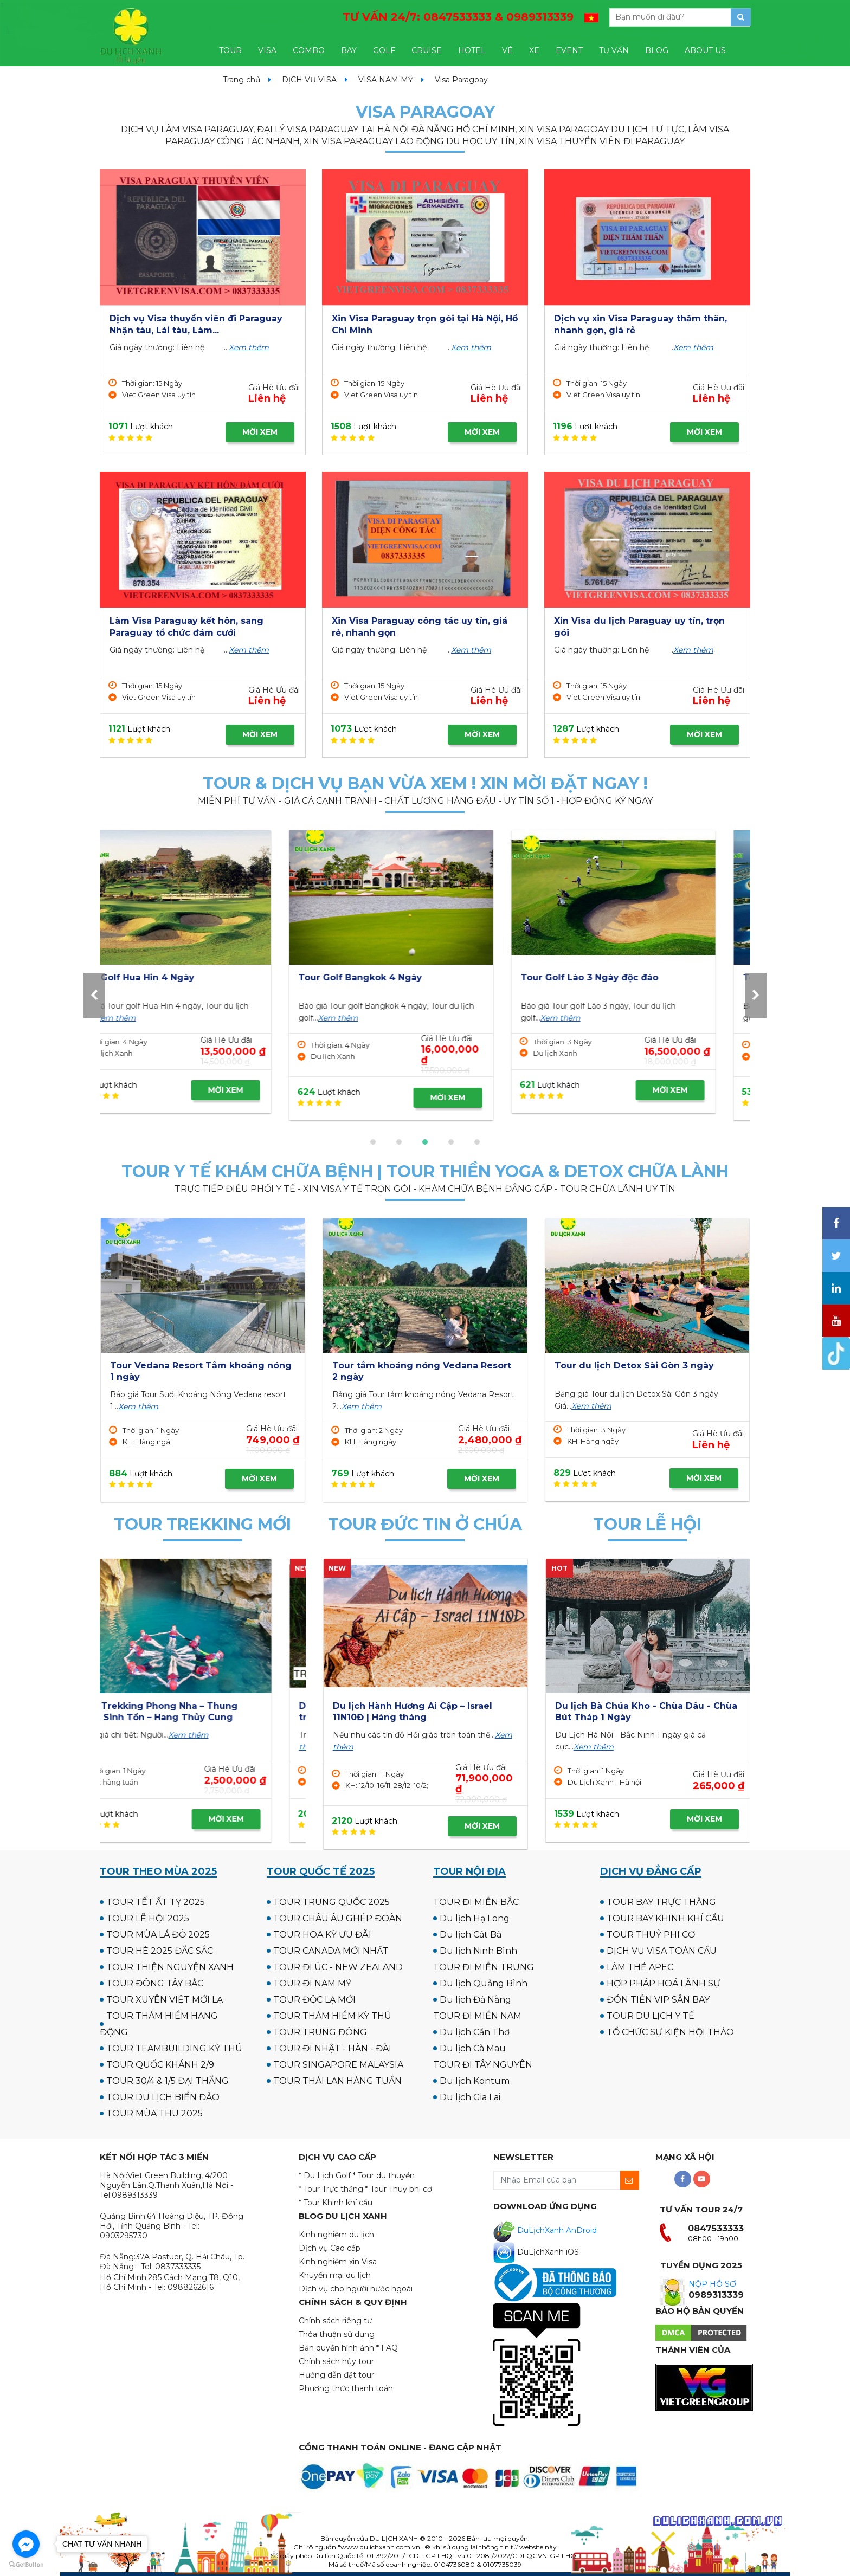 This screenshot has height=2576, width=850. What do you see at coordinates (656, 50) in the screenshot?
I see `BLOG` at bounding box center [656, 50].